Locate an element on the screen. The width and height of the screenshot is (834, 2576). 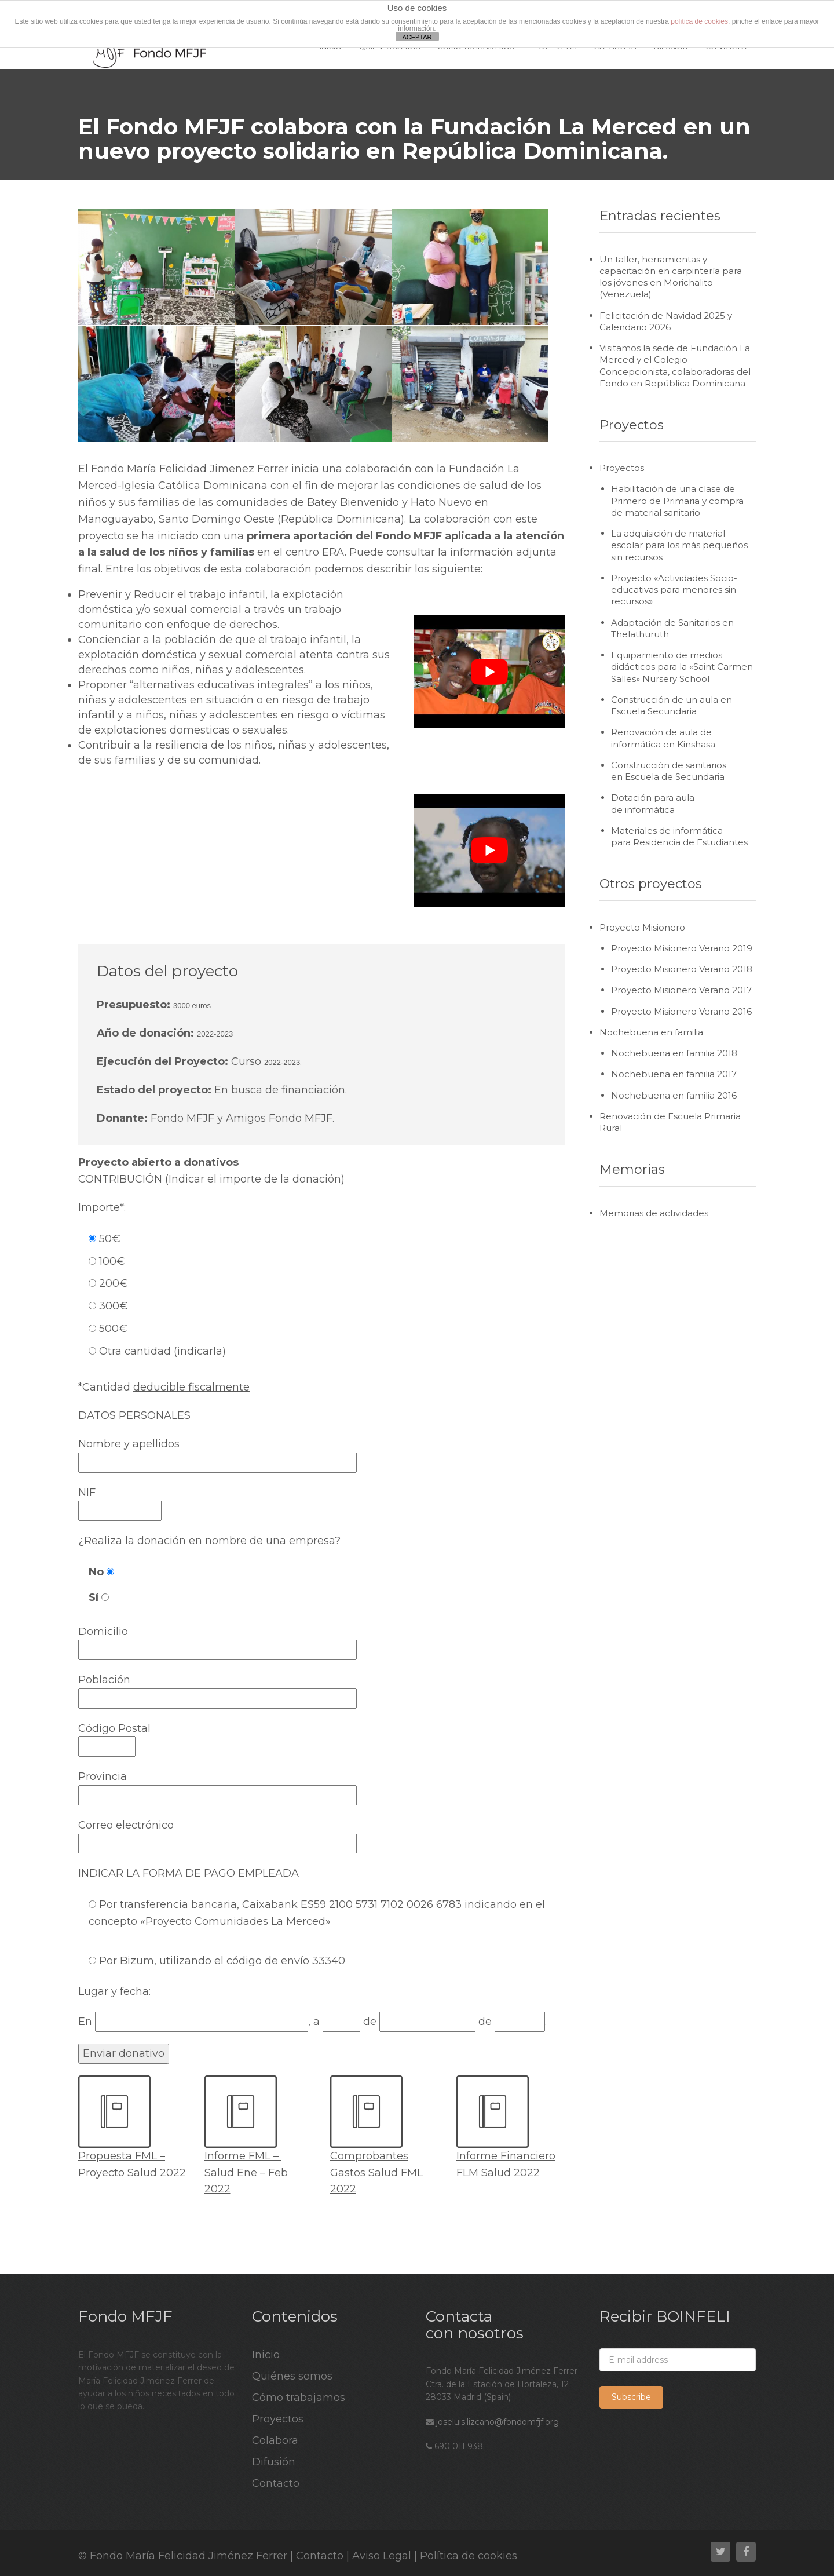
Proyectos is located at coordinates (621, 467).